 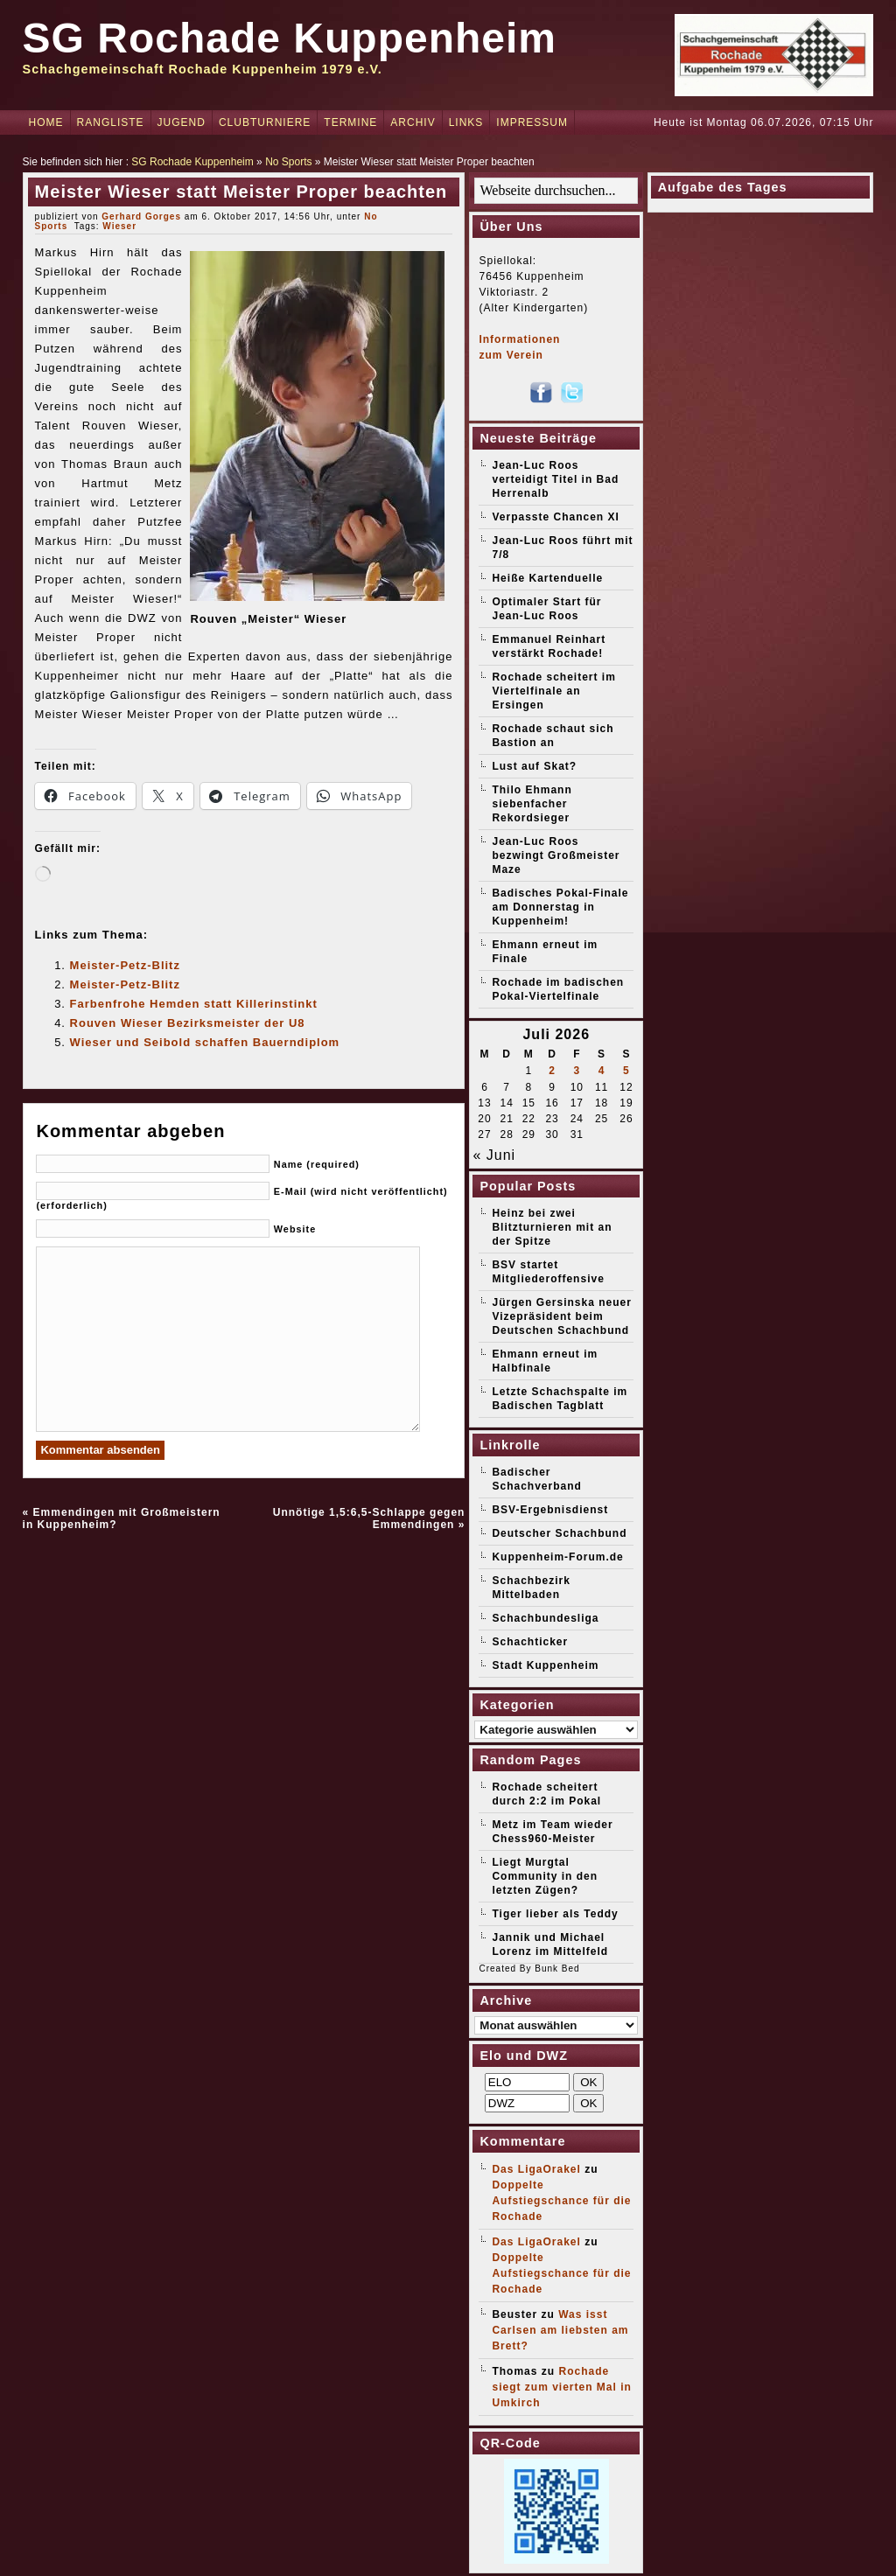 I want to click on Meister-Petz-Blitz, so click(x=125, y=965).